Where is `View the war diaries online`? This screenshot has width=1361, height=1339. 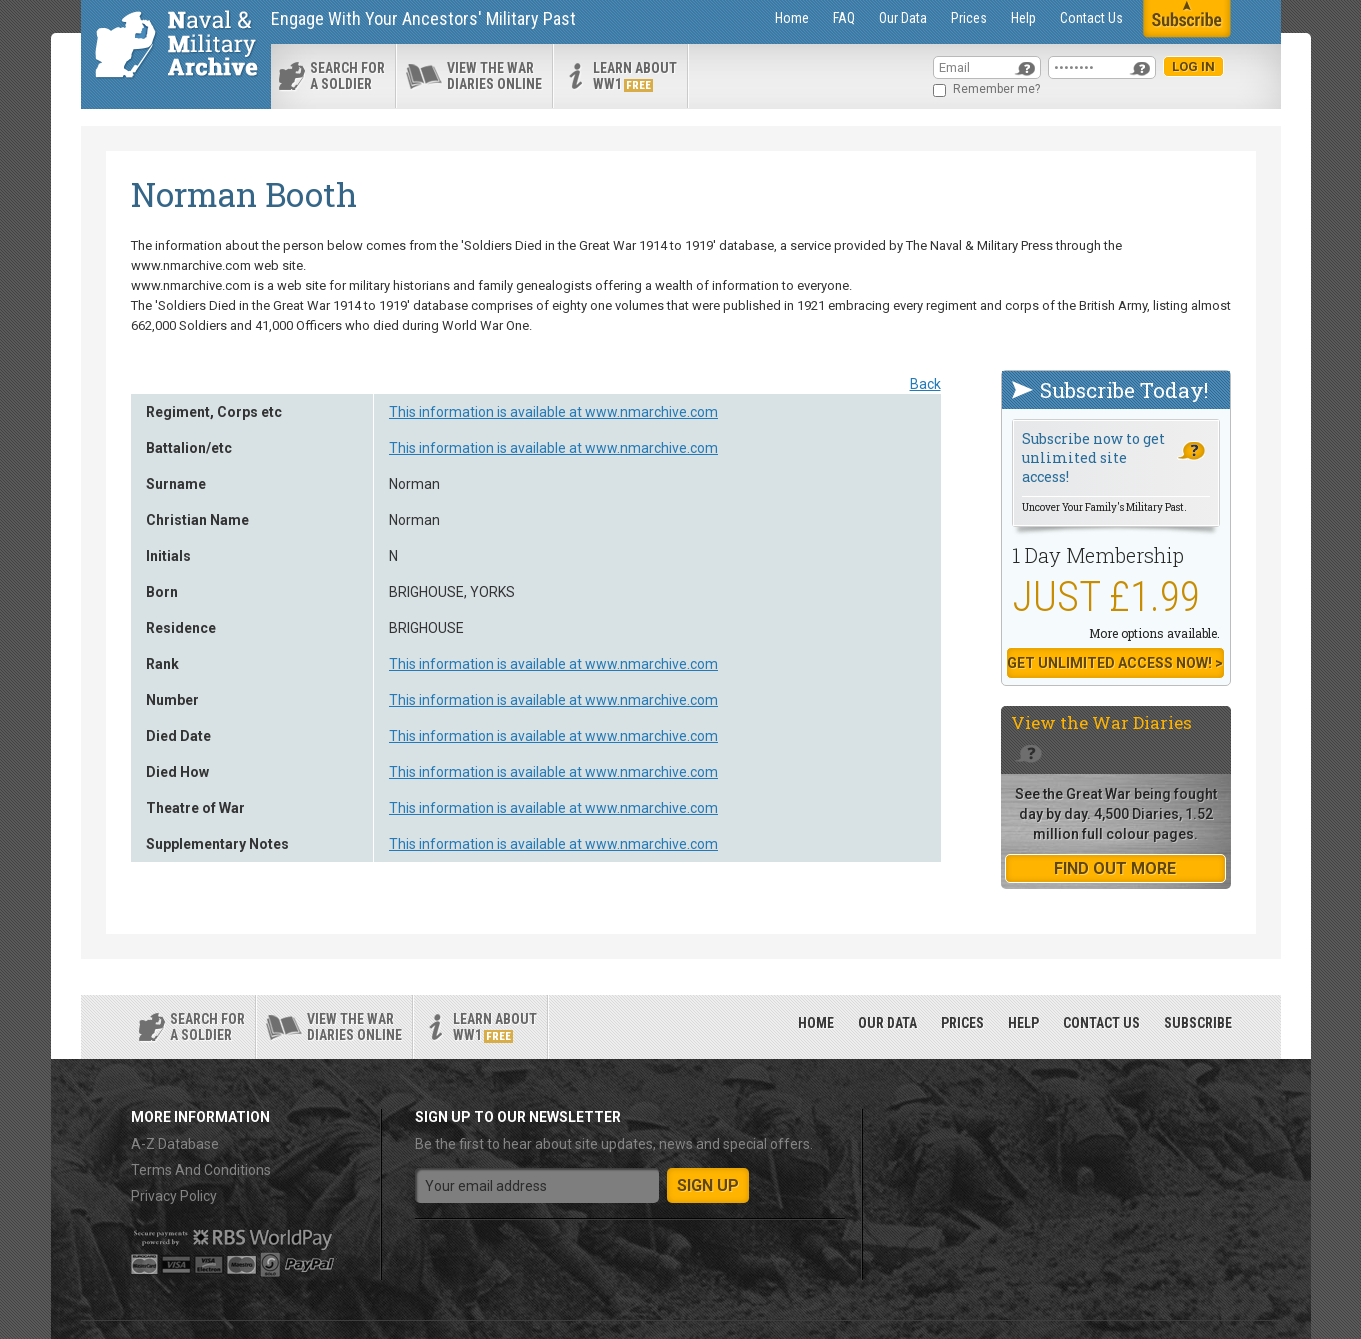
View the war diaries online is located at coordinates (494, 76).